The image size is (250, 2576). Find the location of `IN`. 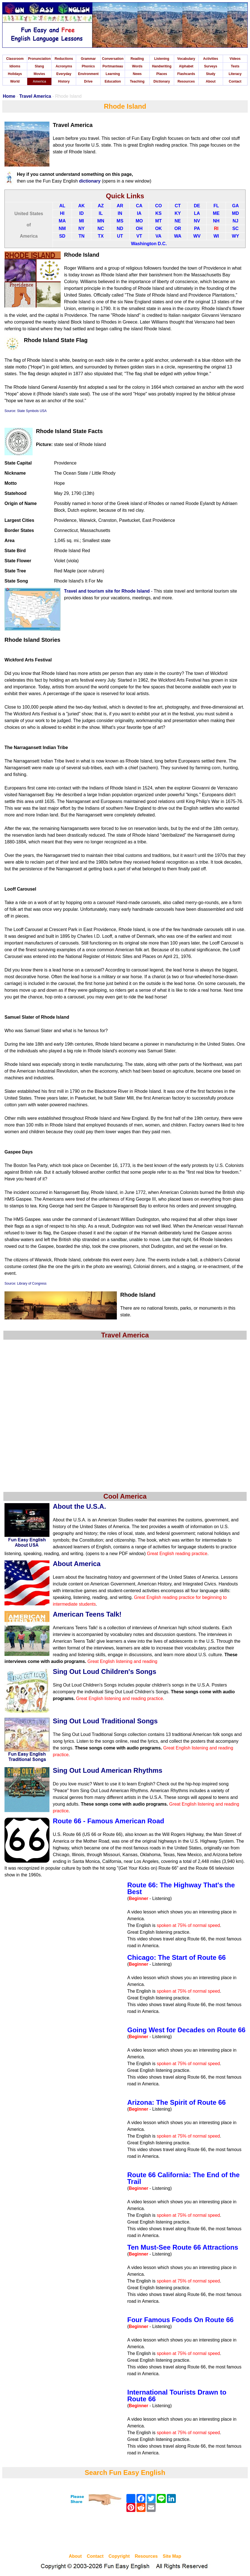

IN is located at coordinates (120, 213).